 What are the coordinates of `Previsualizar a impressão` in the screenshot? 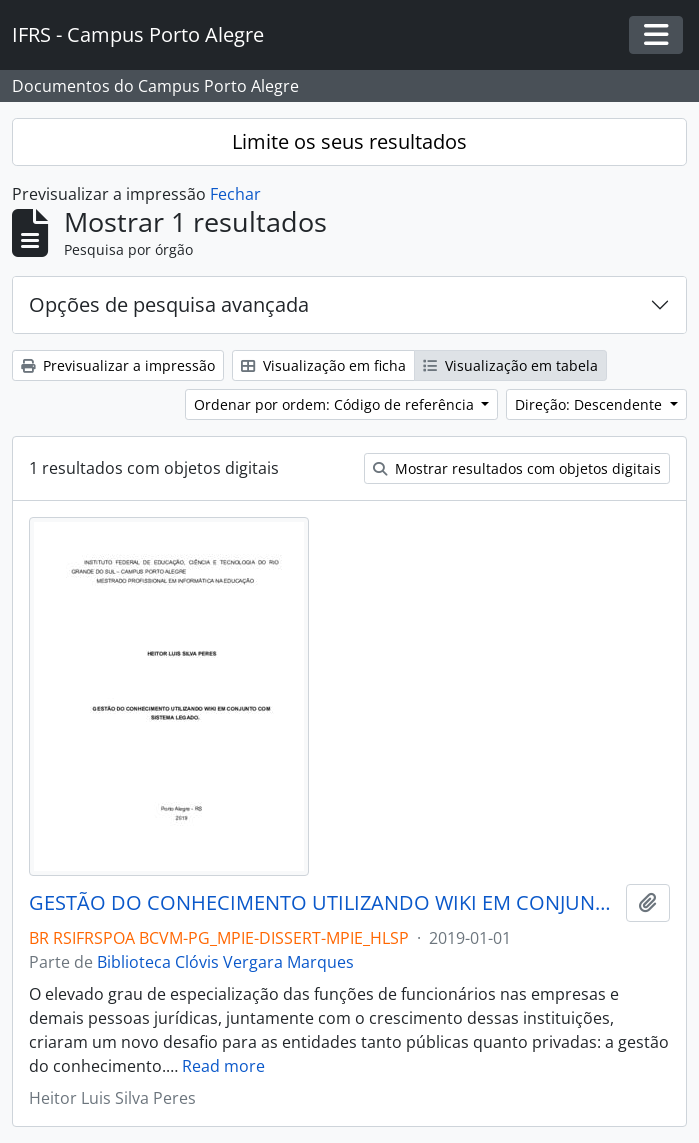 It's located at (118, 365).